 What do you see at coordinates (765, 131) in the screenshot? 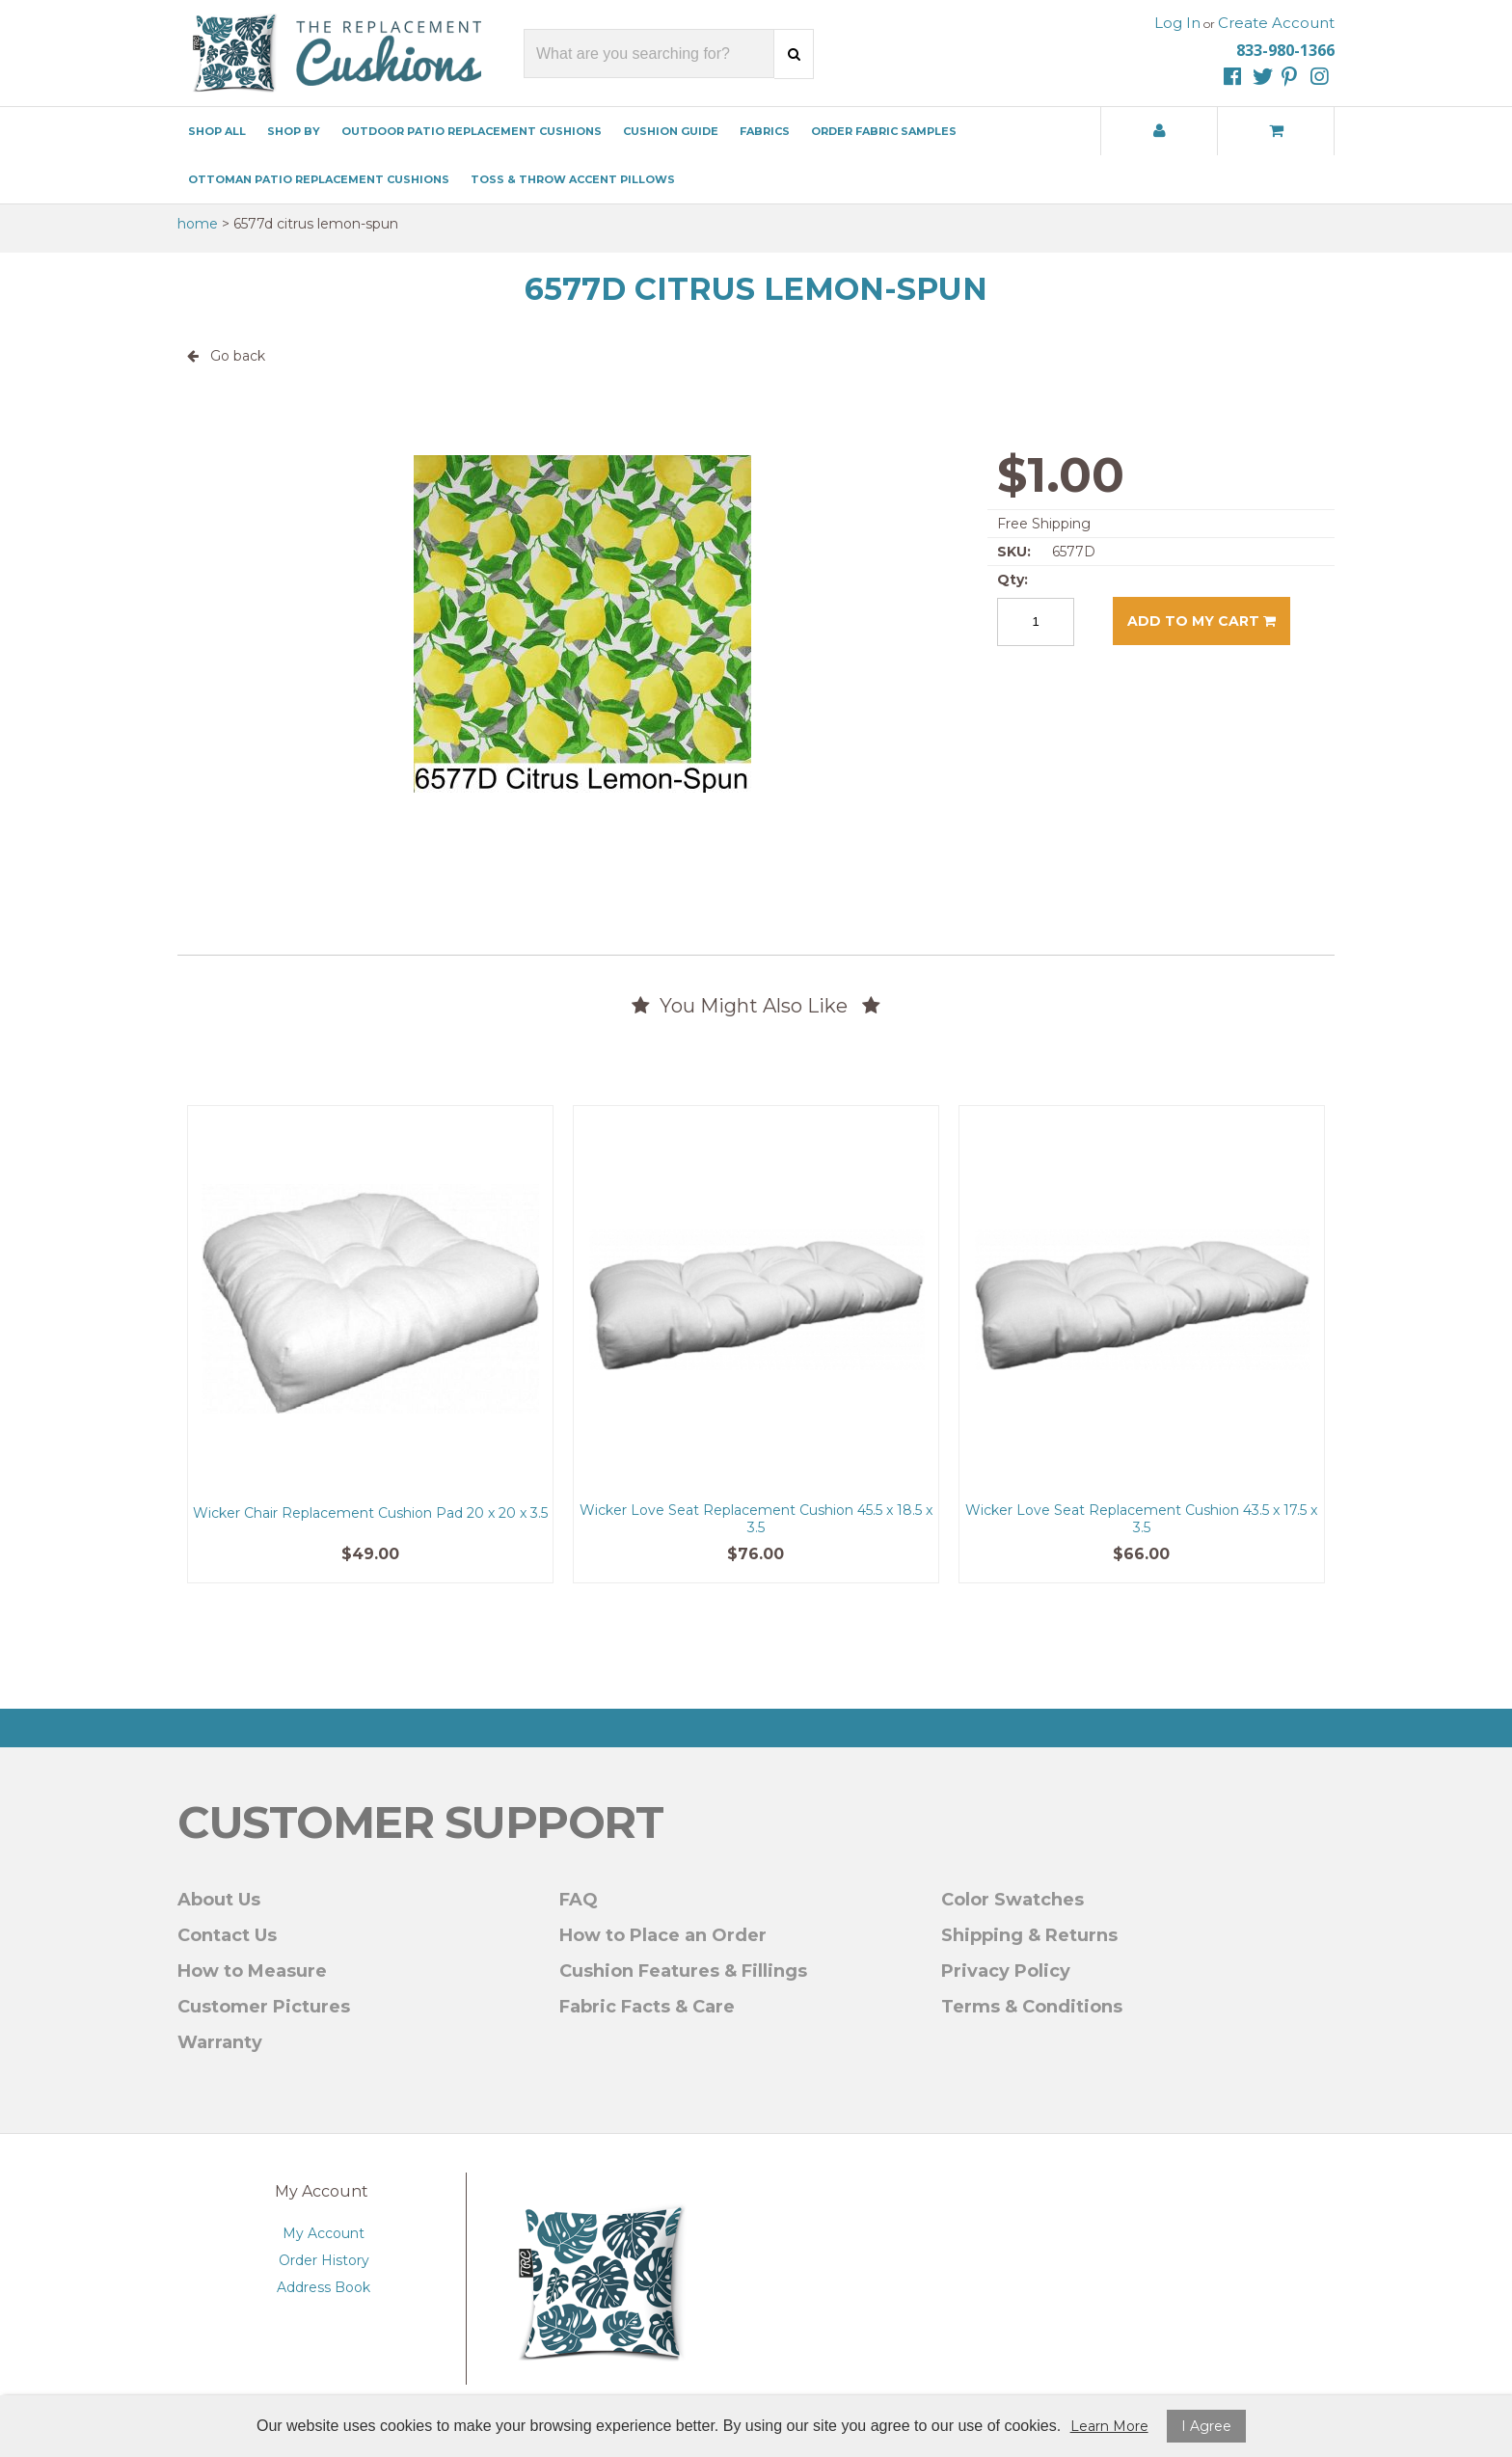
I see `Fabrics` at bounding box center [765, 131].